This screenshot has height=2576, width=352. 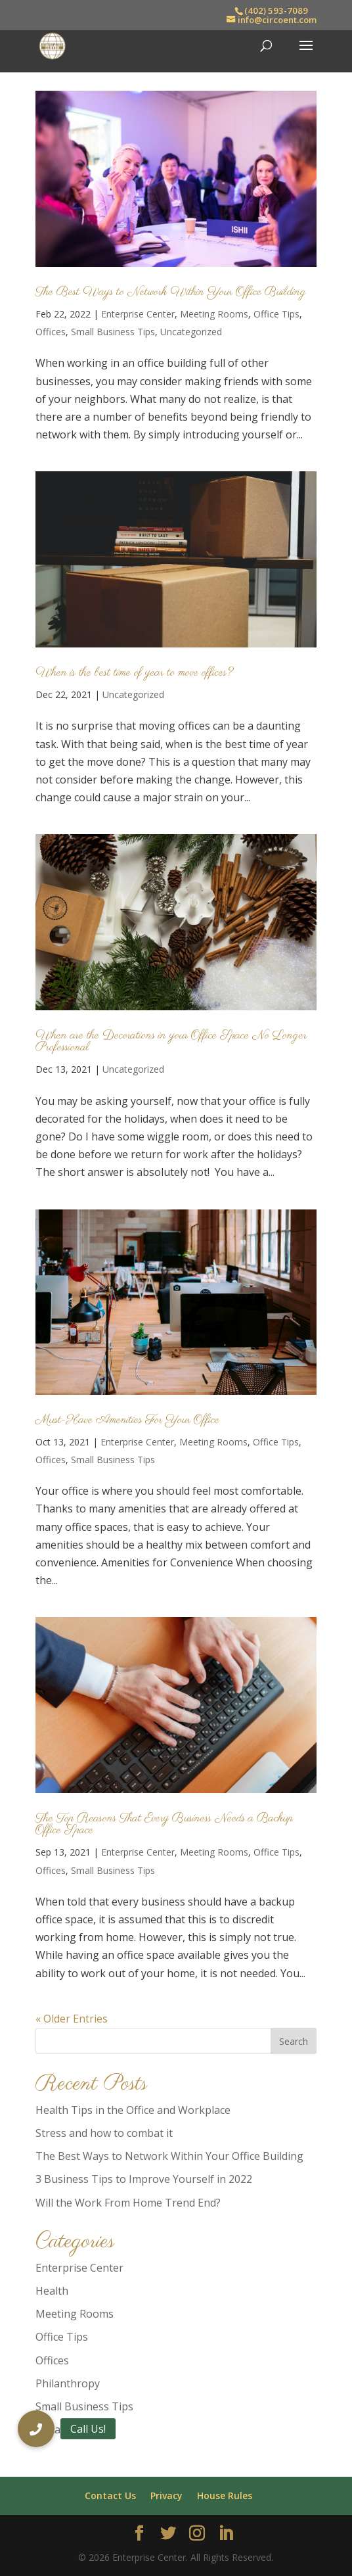 What do you see at coordinates (166, 2495) in the screenshot?
I see `Privacy` at bounding box center [166, 2495].